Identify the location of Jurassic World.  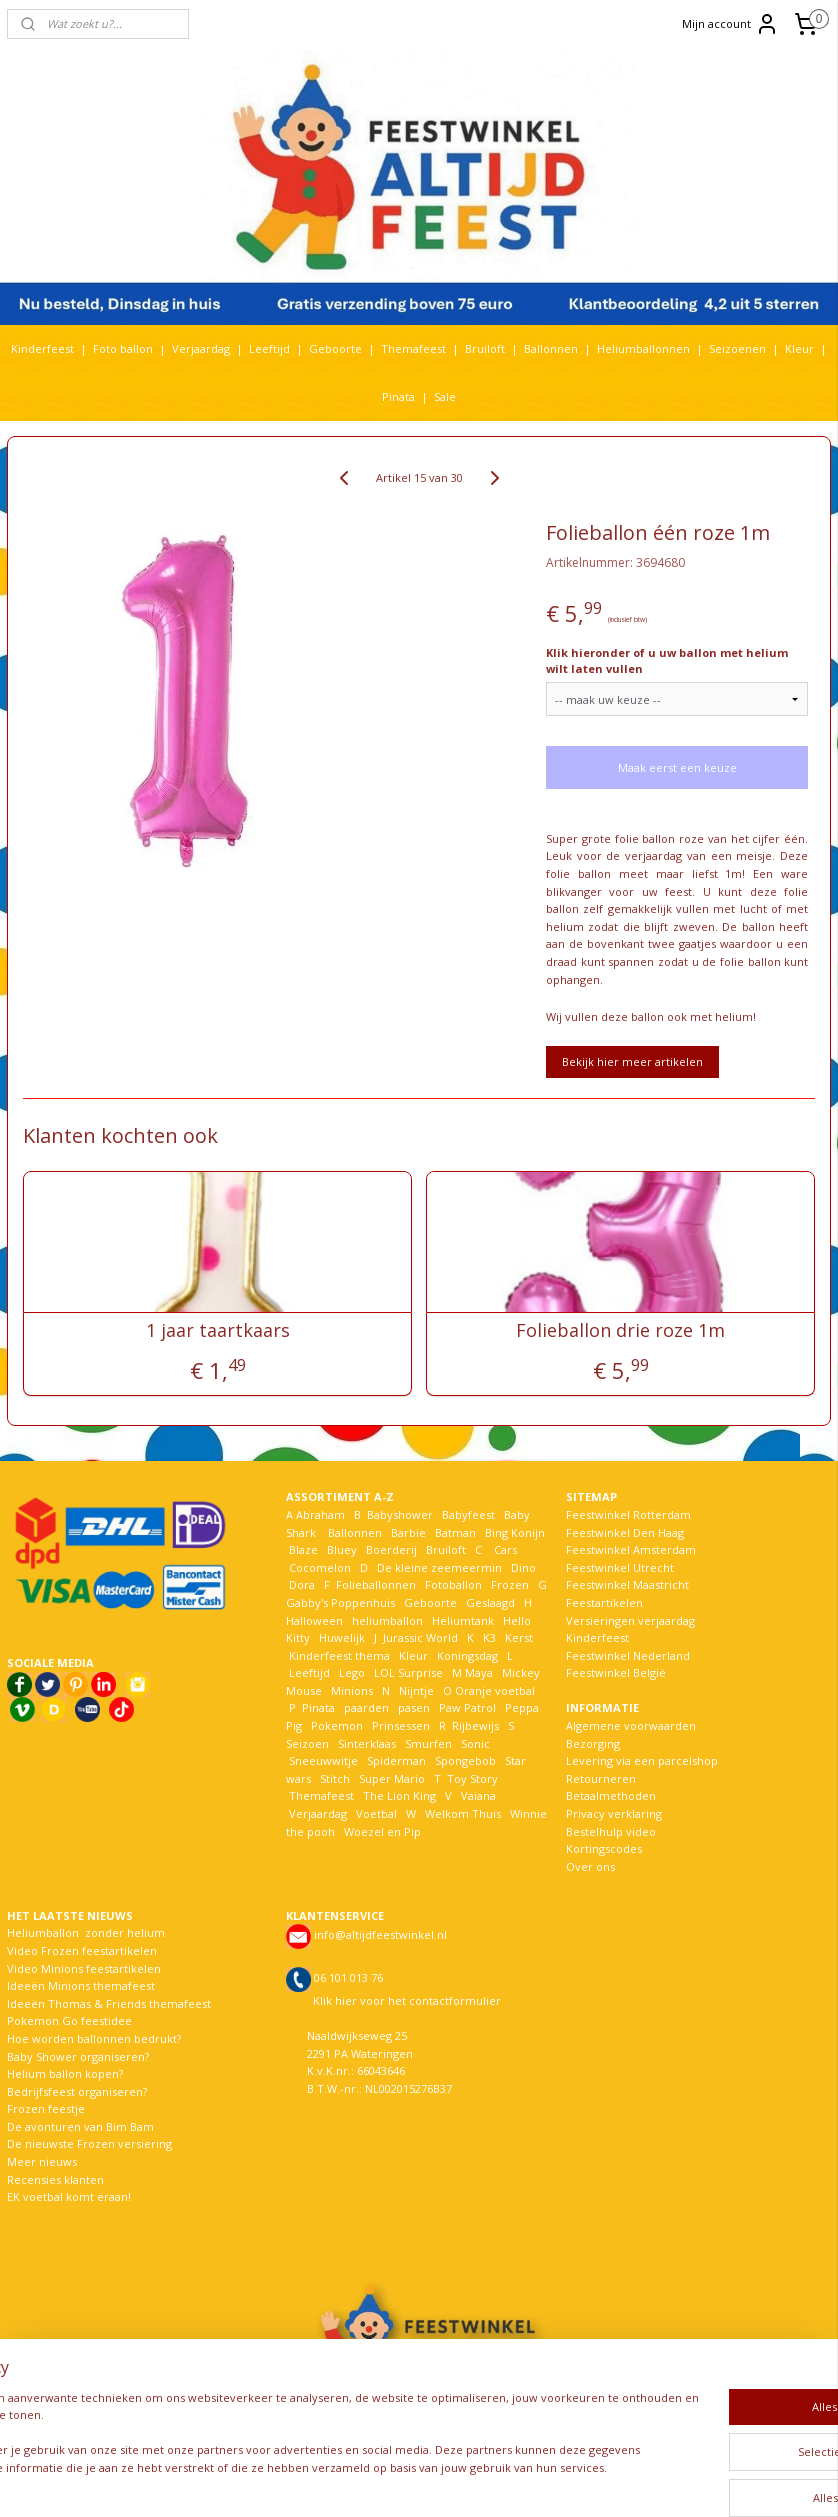
(420, 1637).